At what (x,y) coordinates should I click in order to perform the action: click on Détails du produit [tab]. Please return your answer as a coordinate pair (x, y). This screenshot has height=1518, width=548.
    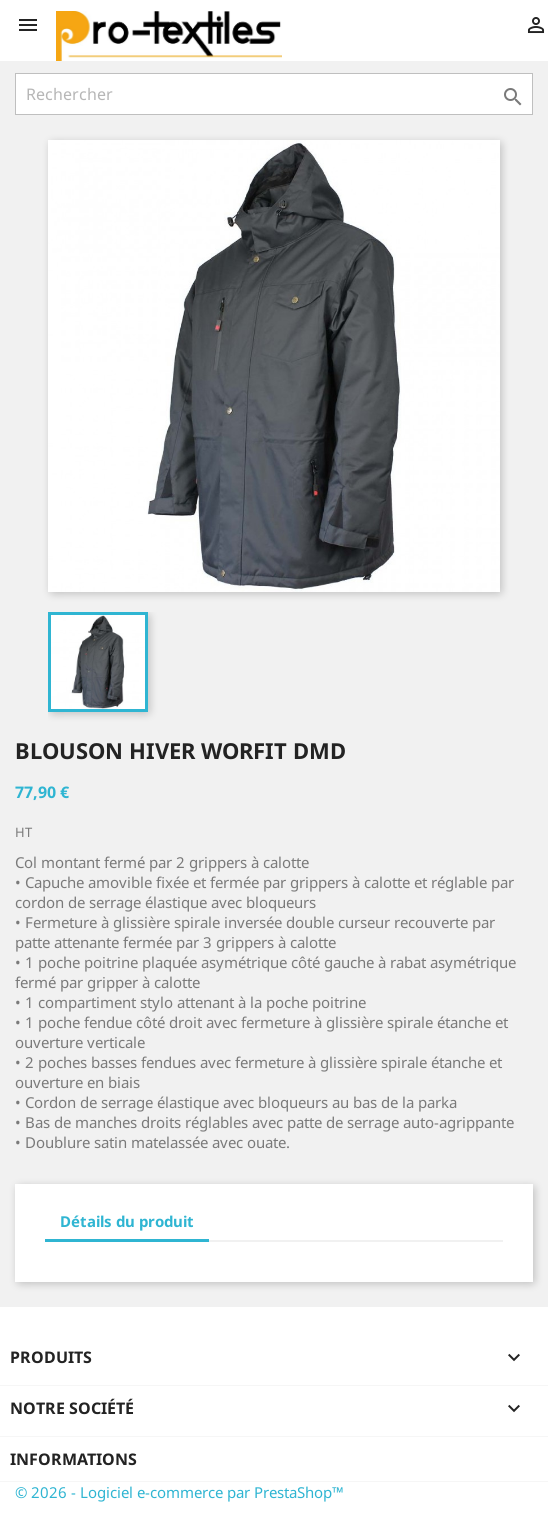
    Looking at the image, I should click on (127, 1221).